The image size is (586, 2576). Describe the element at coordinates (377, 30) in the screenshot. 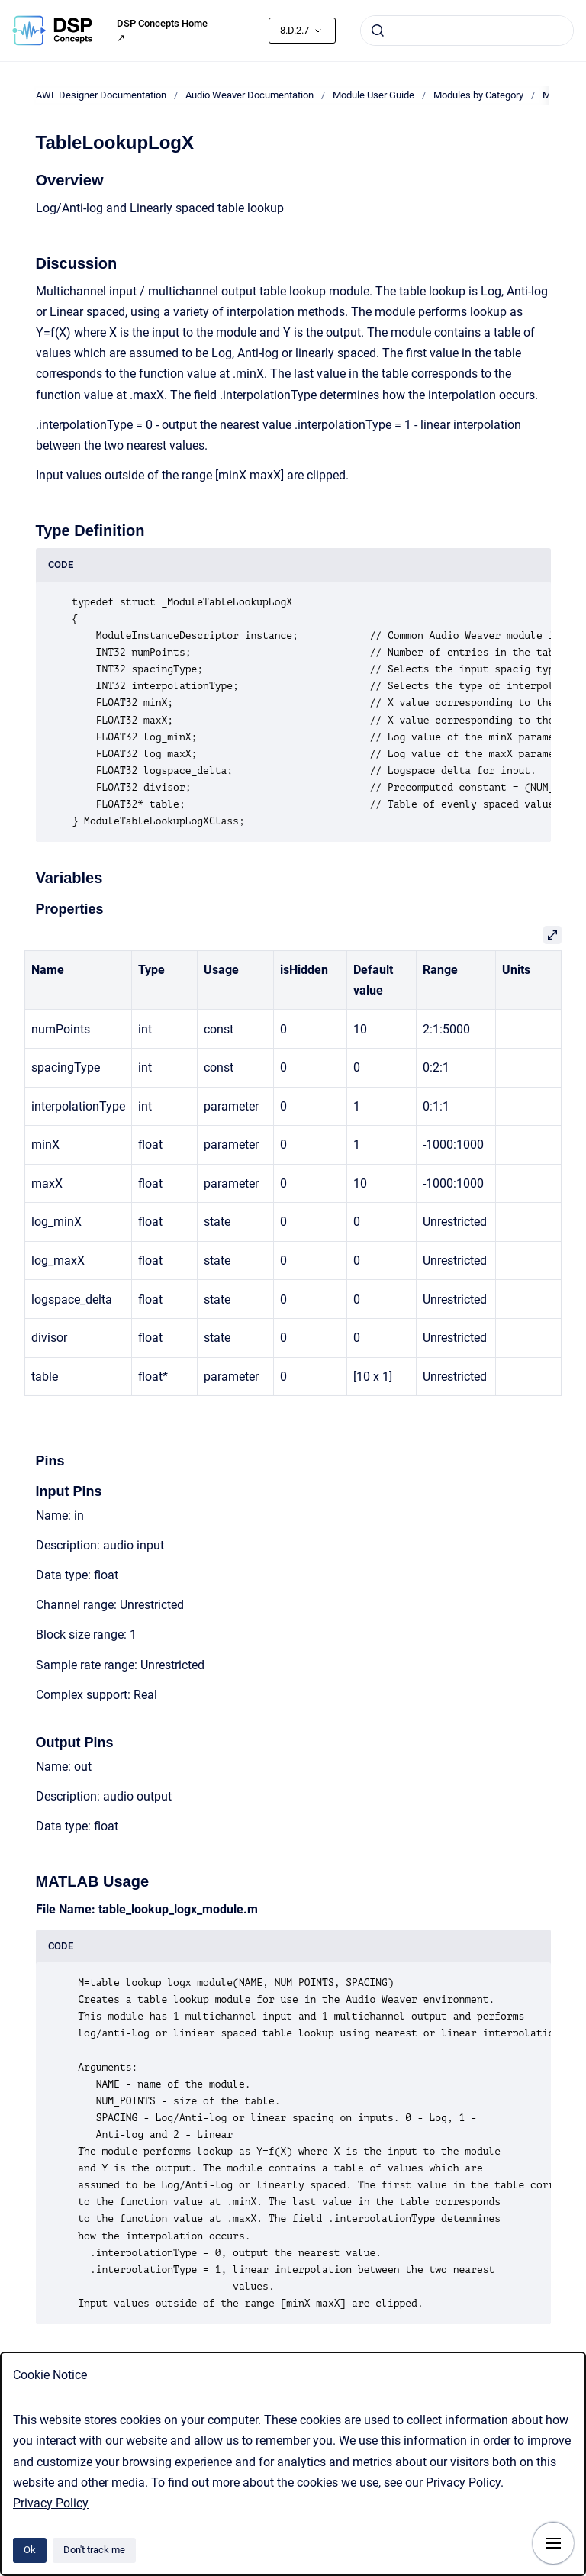

I see `[Submit]` at that location.